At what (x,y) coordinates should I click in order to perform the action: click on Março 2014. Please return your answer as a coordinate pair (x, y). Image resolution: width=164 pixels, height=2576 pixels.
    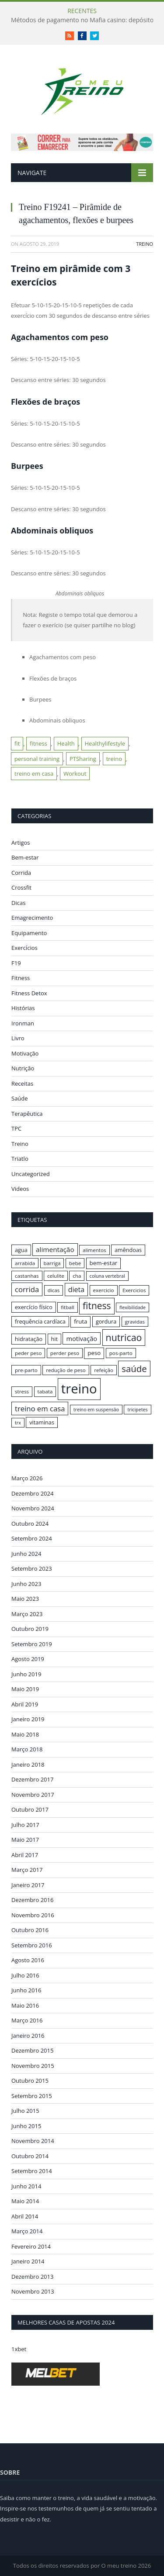
    Looking at the image, I should click on (26, 2231).